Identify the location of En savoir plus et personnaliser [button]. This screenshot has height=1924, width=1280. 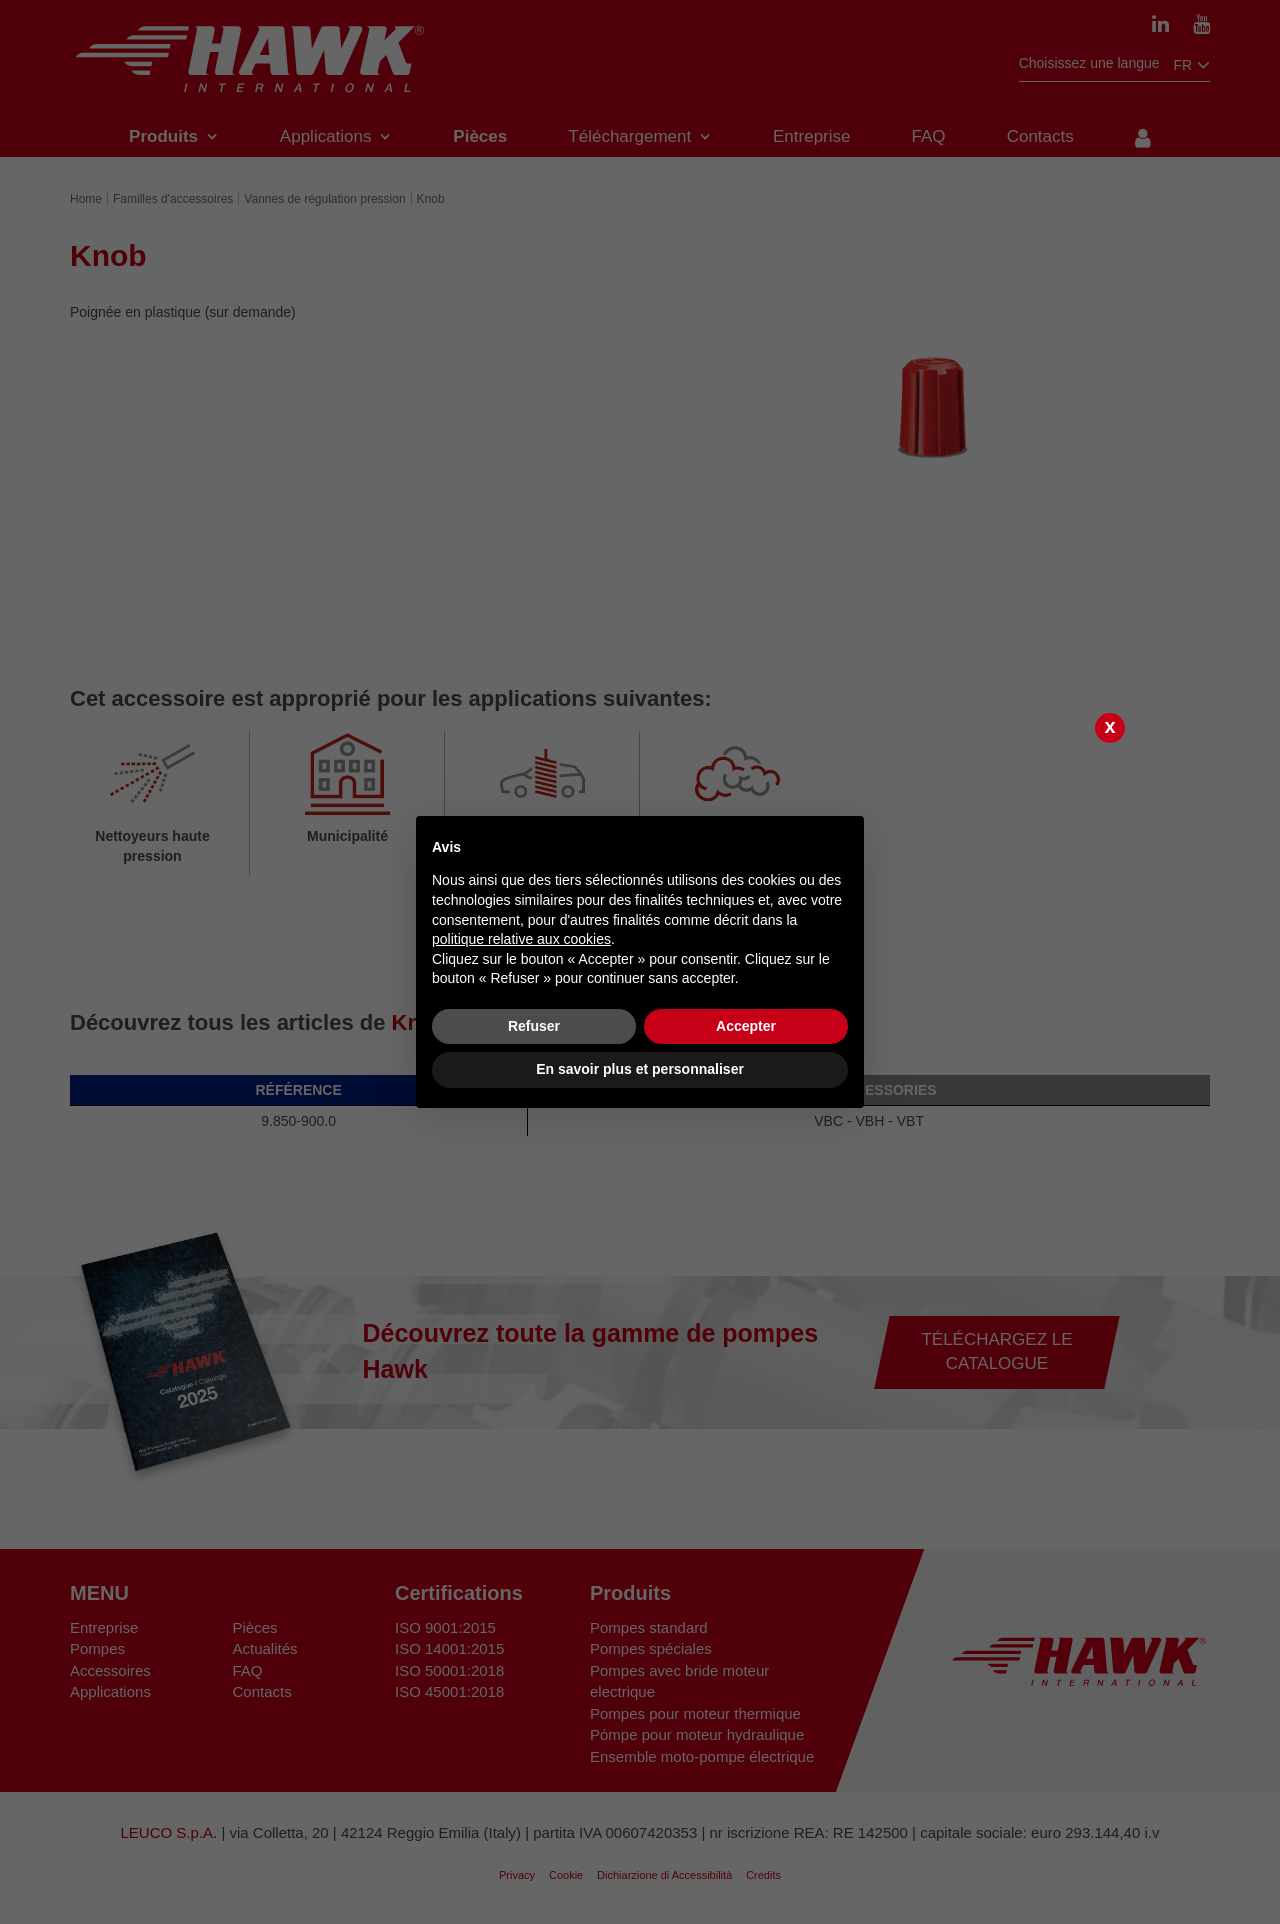
(640, 1069).